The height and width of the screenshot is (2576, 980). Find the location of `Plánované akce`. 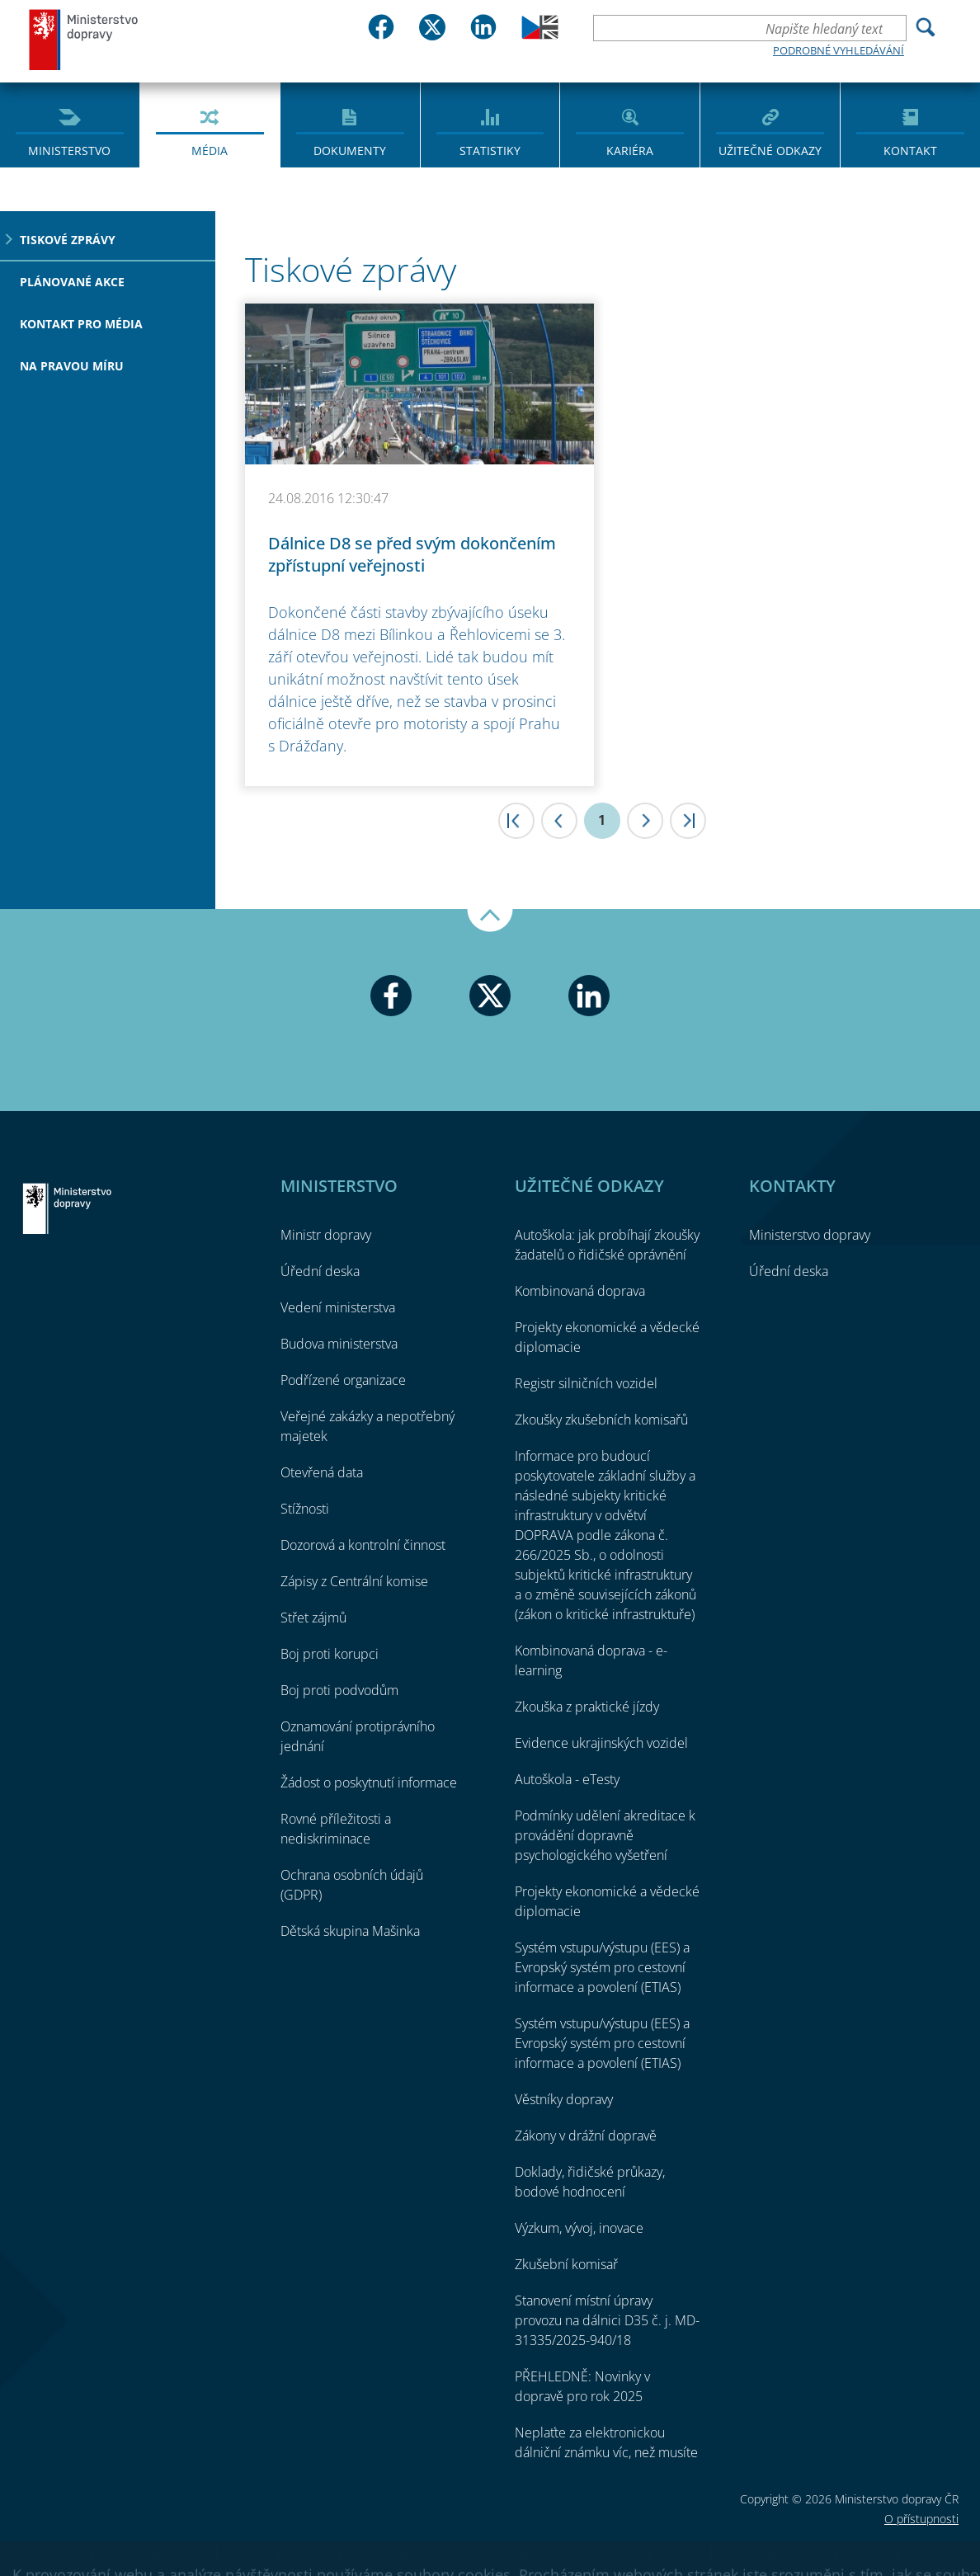

Plánované akce is located at coordinates (72, 282).